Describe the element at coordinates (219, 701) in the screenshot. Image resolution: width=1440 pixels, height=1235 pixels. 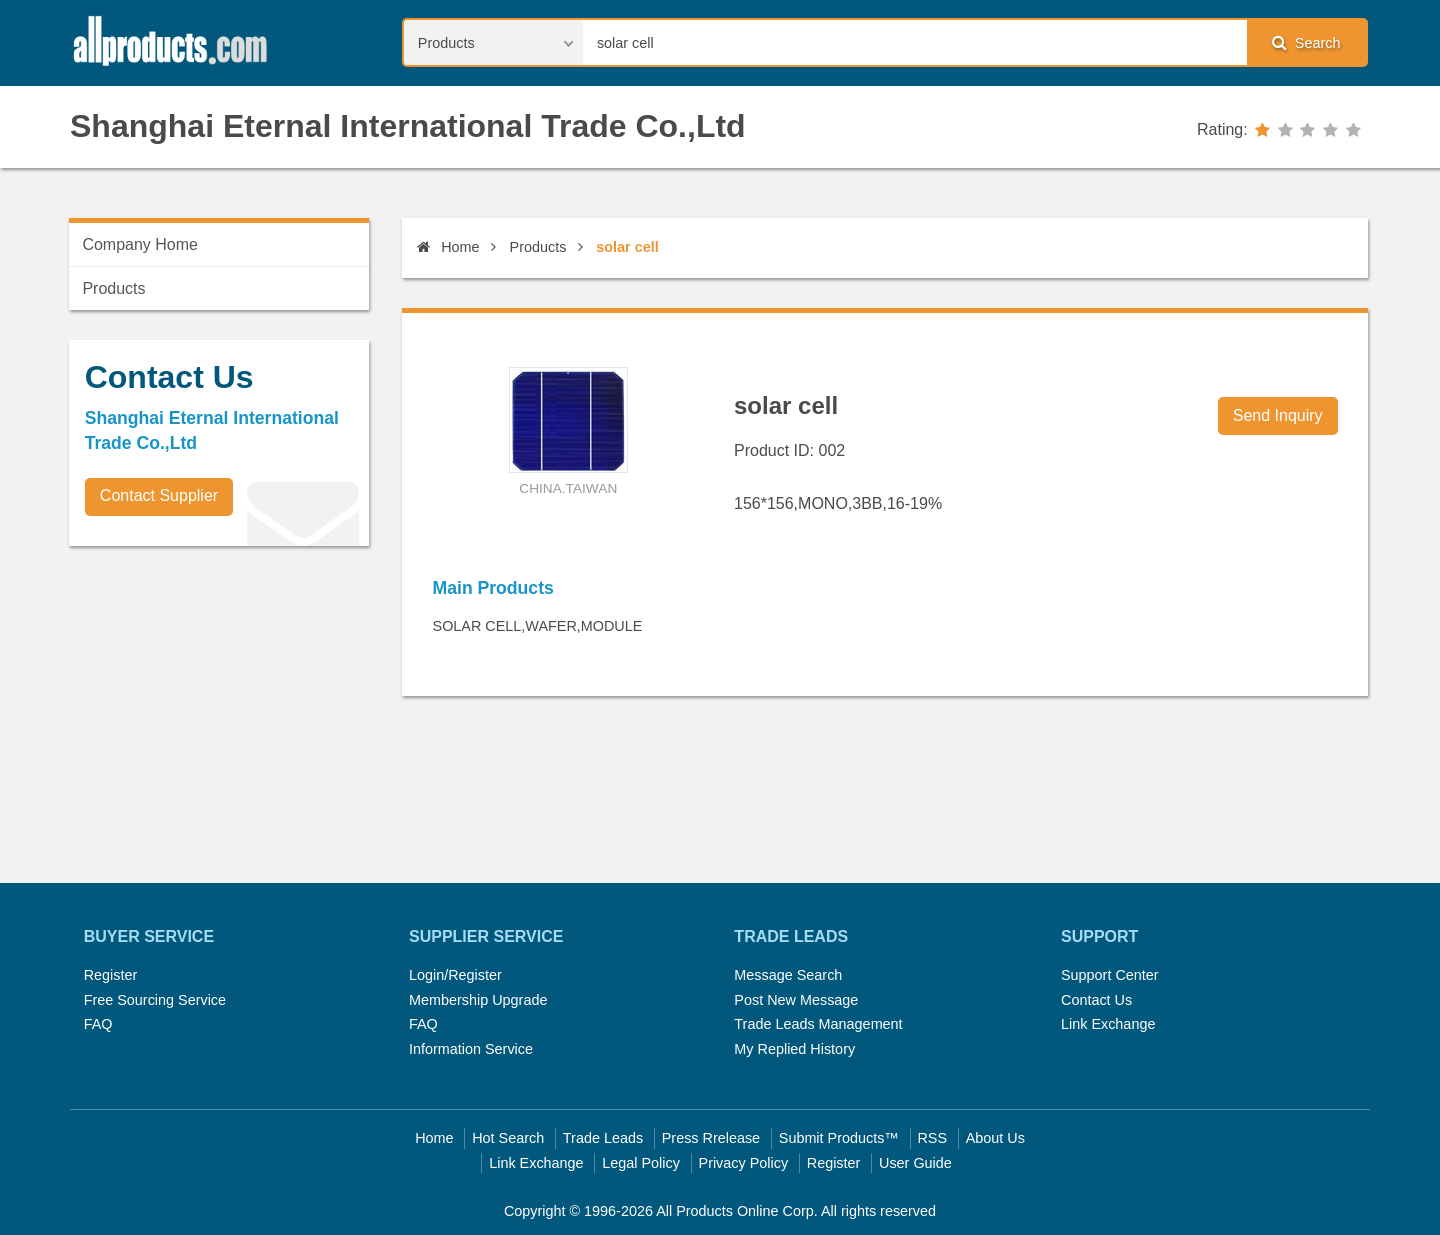
I see `[Advertisement]` at that location.